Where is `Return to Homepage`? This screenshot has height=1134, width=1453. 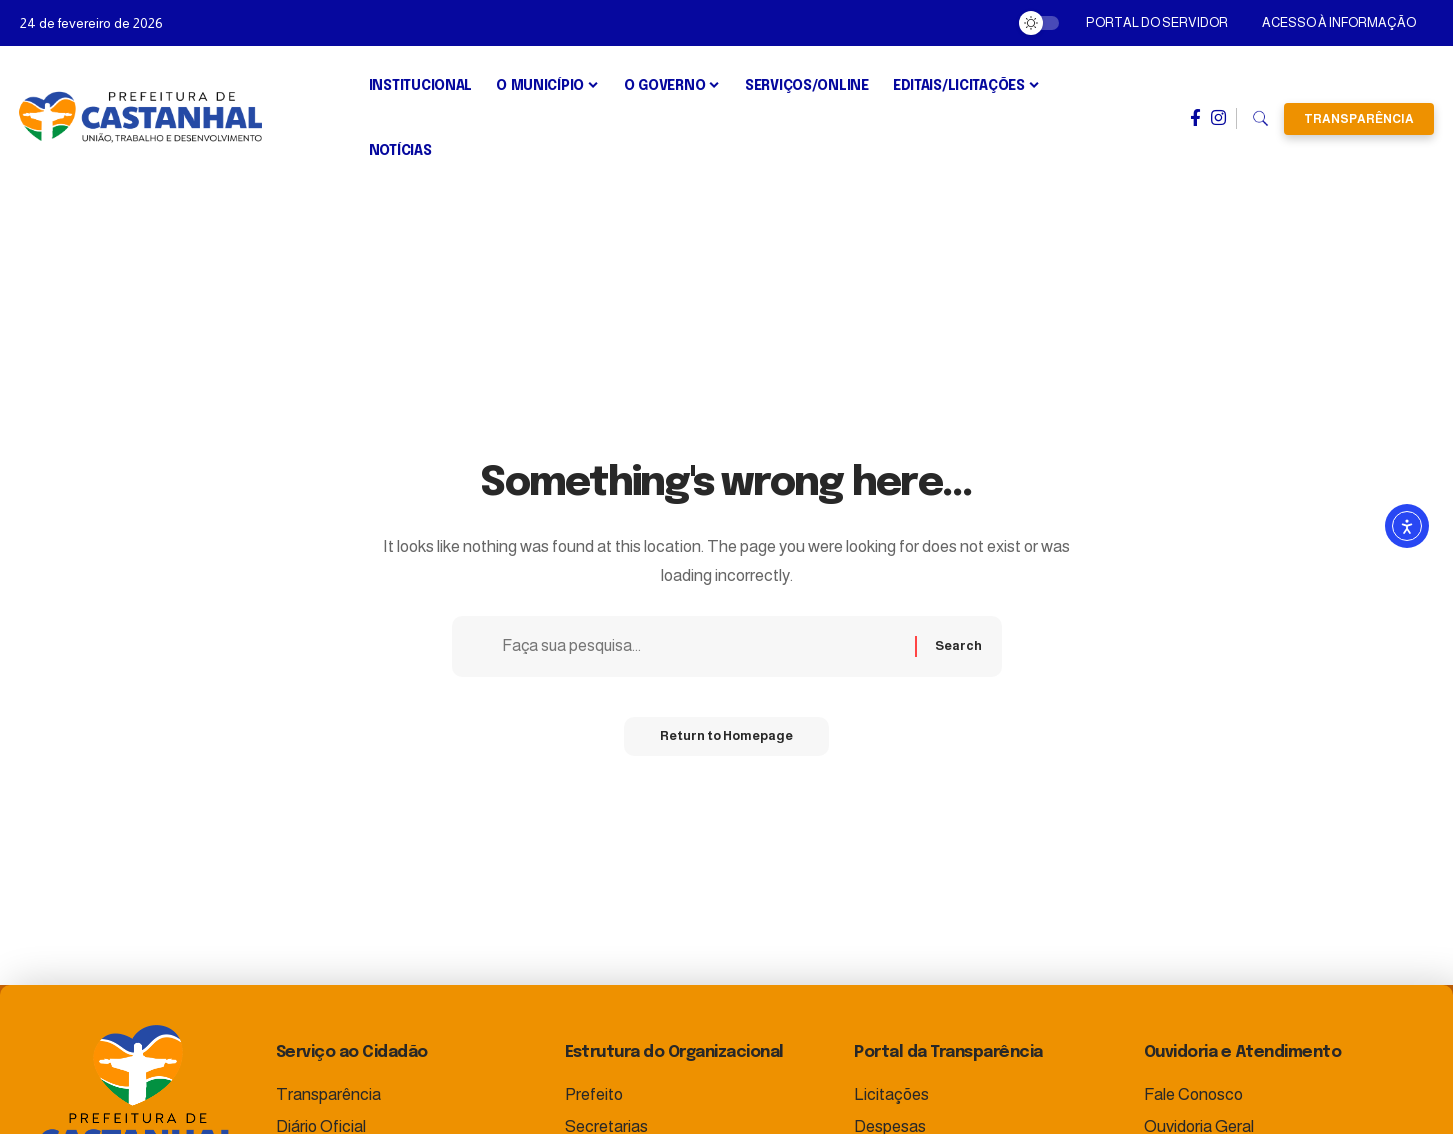 Return to Homepage is located at coordinates (727, 739).